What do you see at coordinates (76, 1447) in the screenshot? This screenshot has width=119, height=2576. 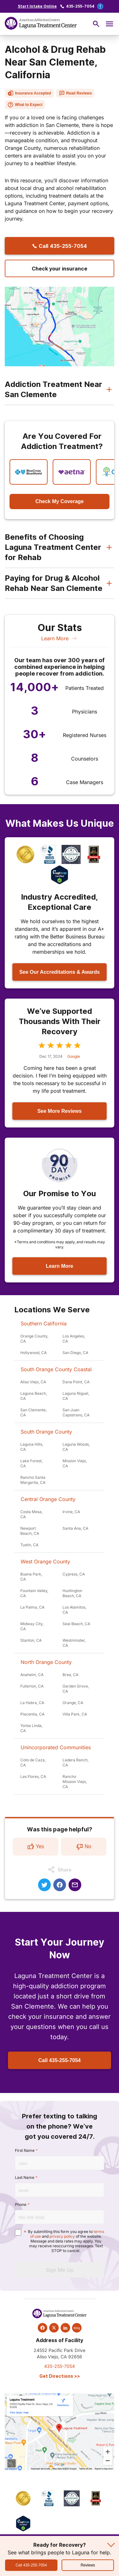 I see `Laguna Woods, CA` at bounding box center [76, 1447].